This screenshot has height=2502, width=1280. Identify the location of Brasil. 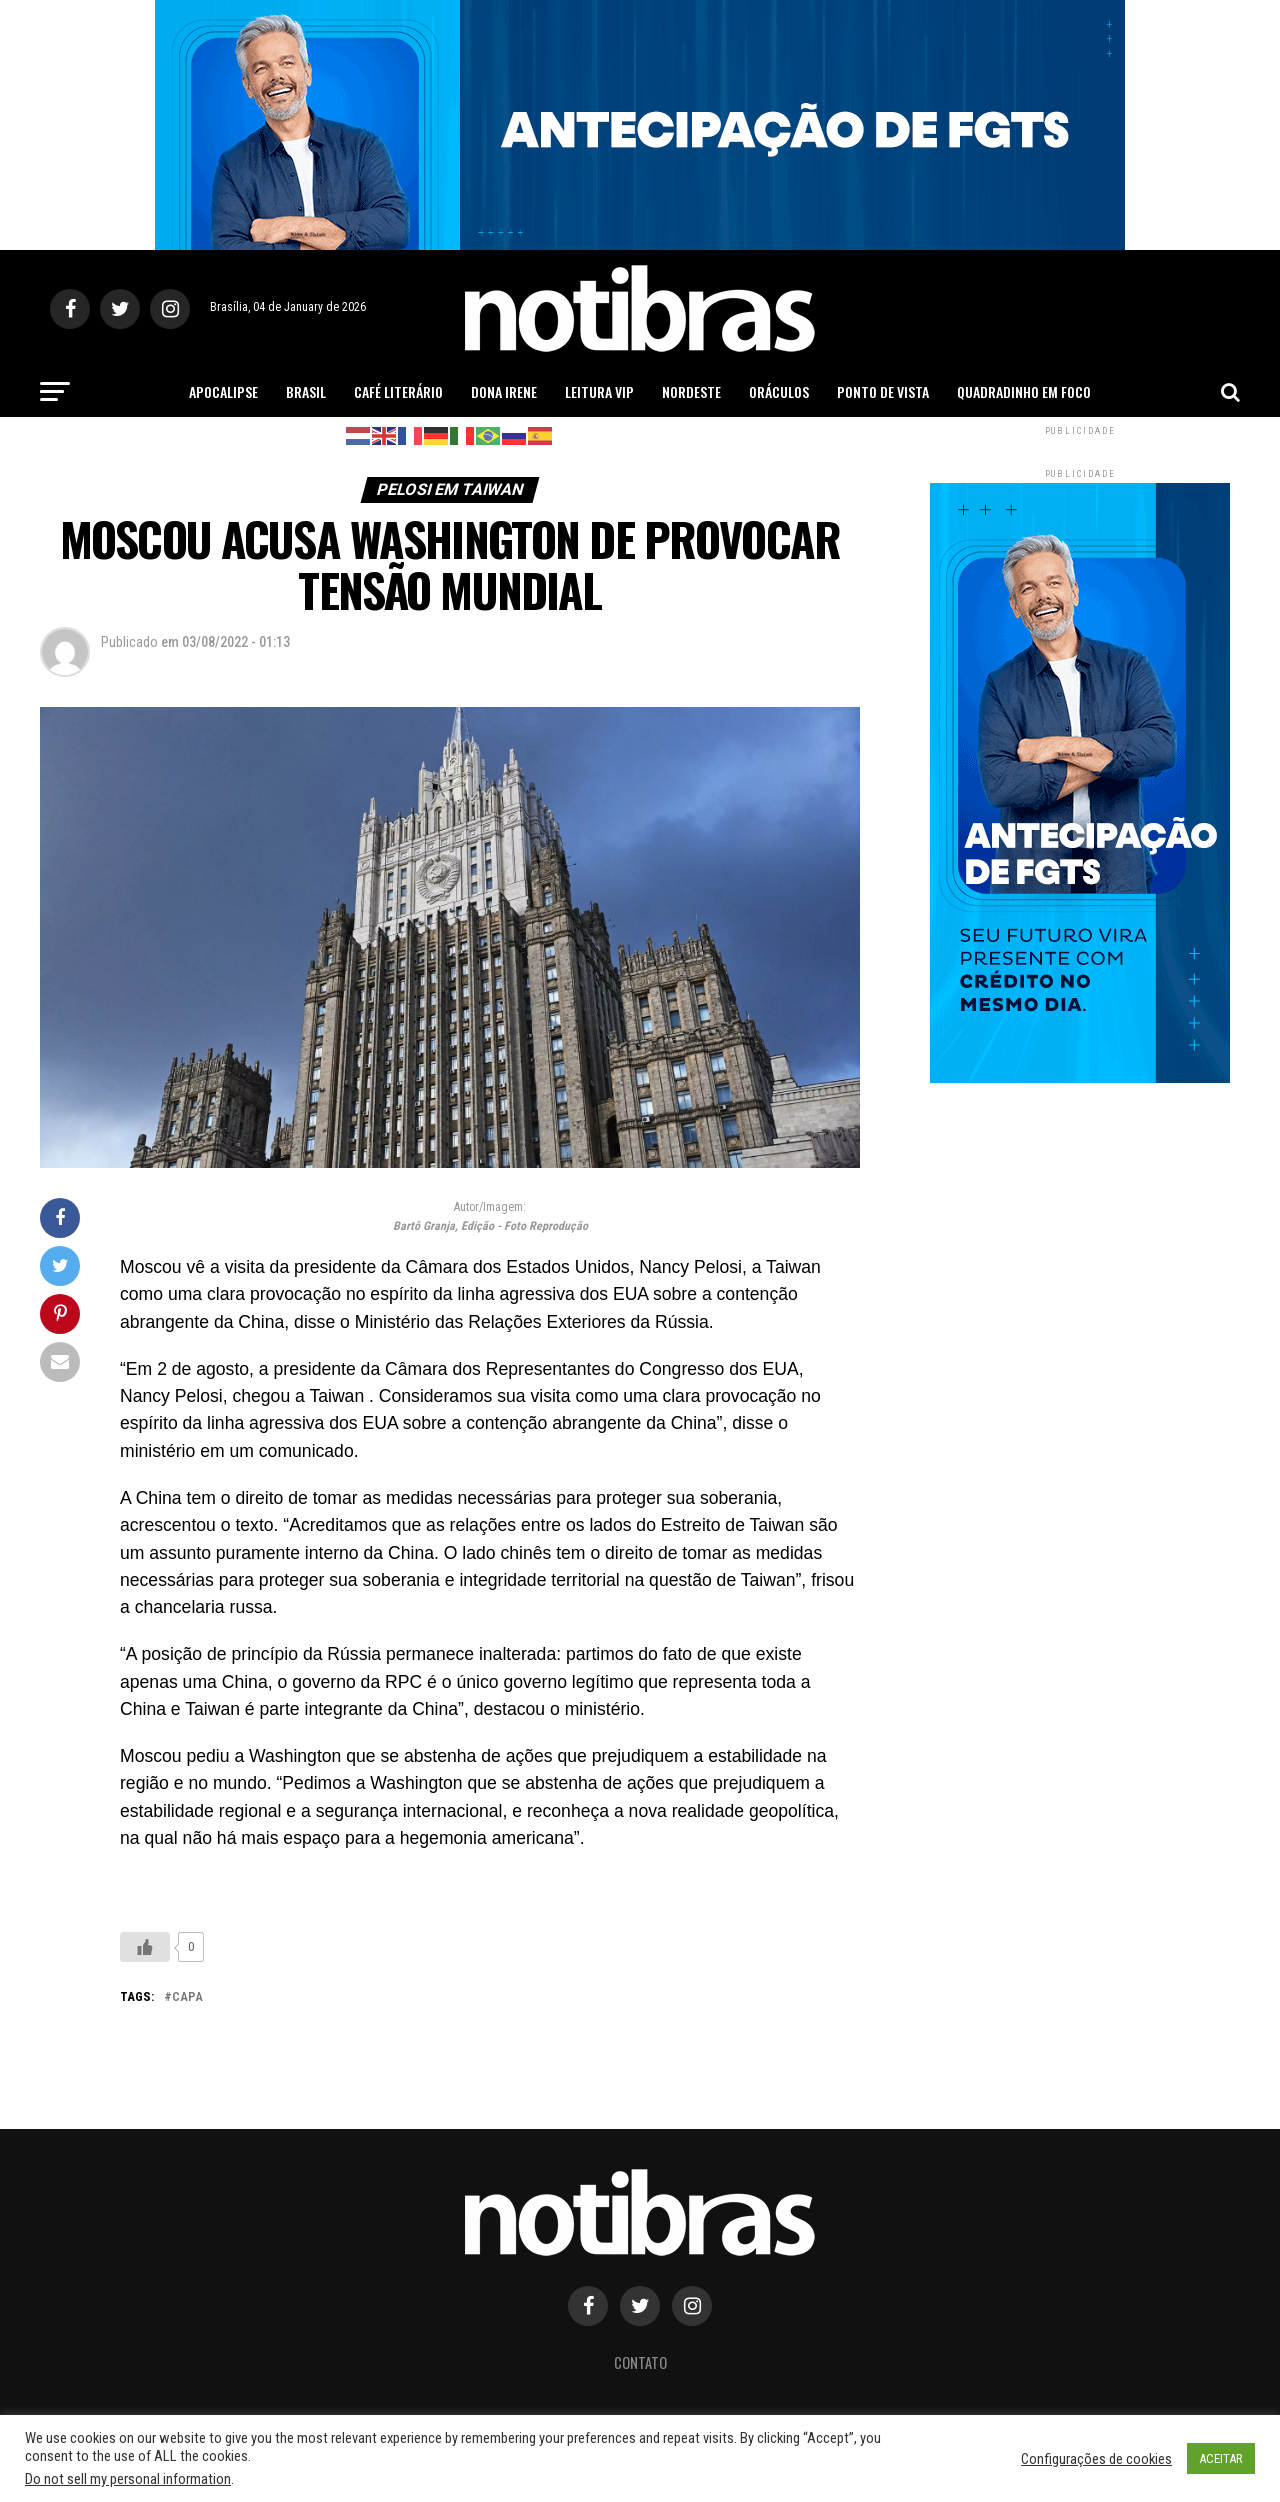
(306, 391).